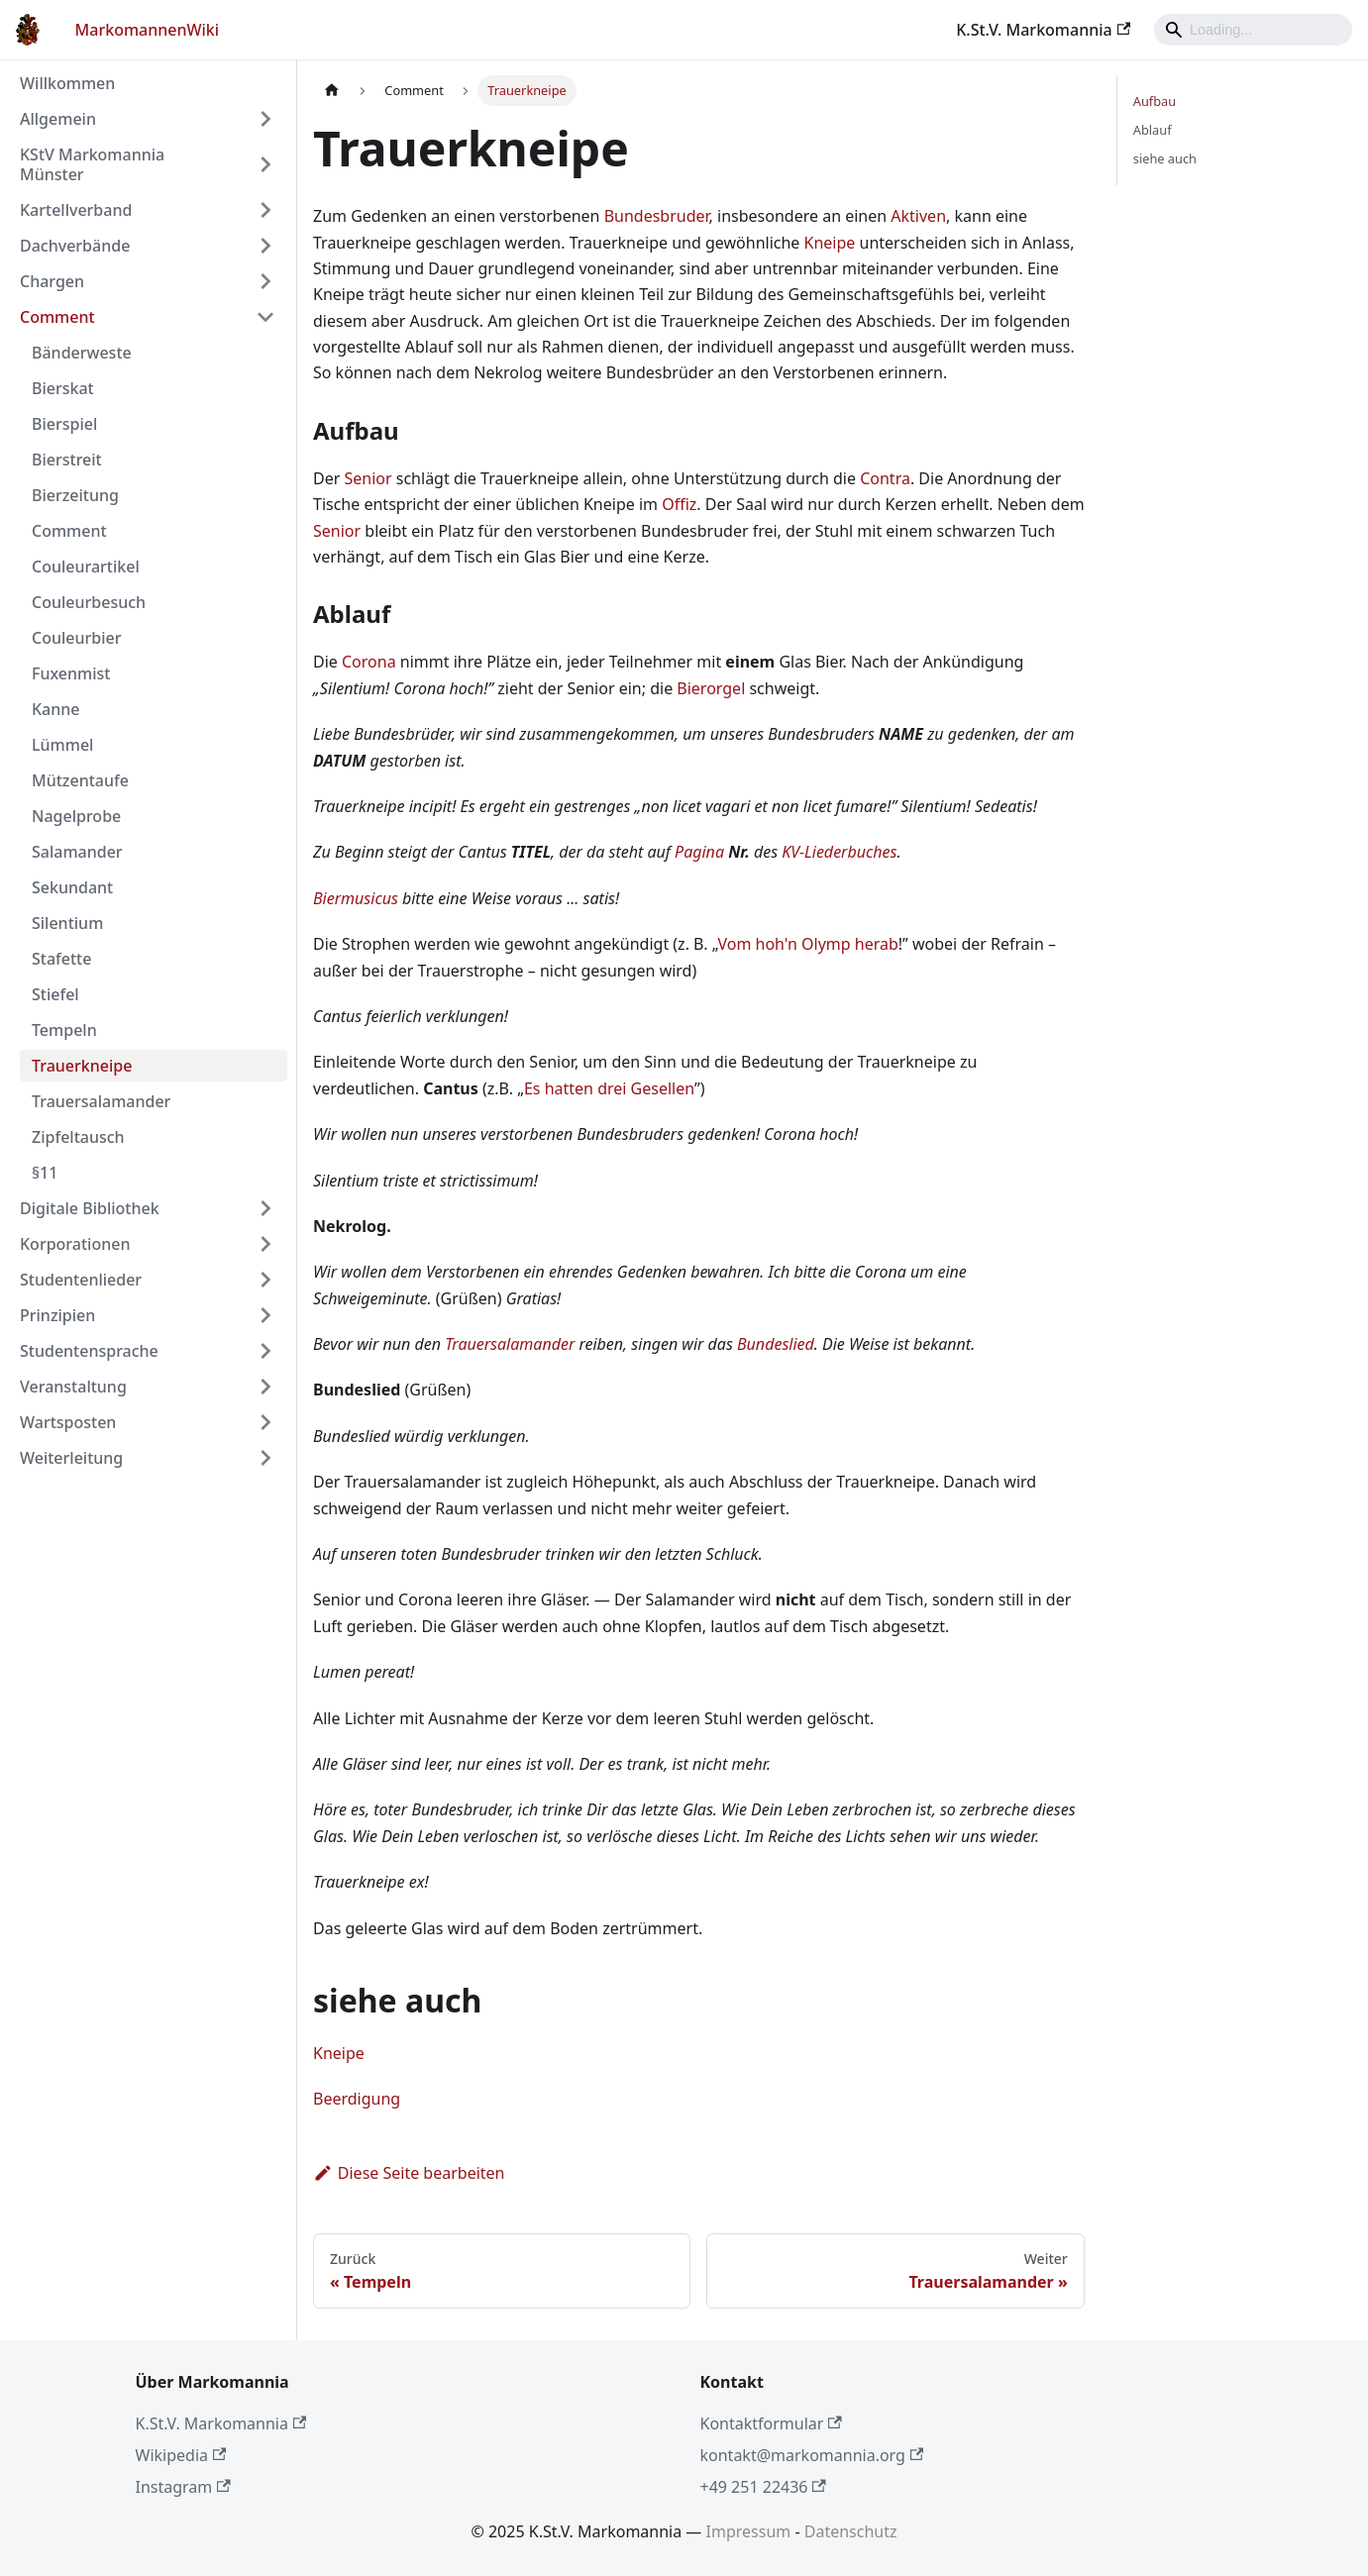  What do you see at coordinates (356, 2099) in the screenshot?
I see `Beerdigung` at bounding box center [356, 2099].